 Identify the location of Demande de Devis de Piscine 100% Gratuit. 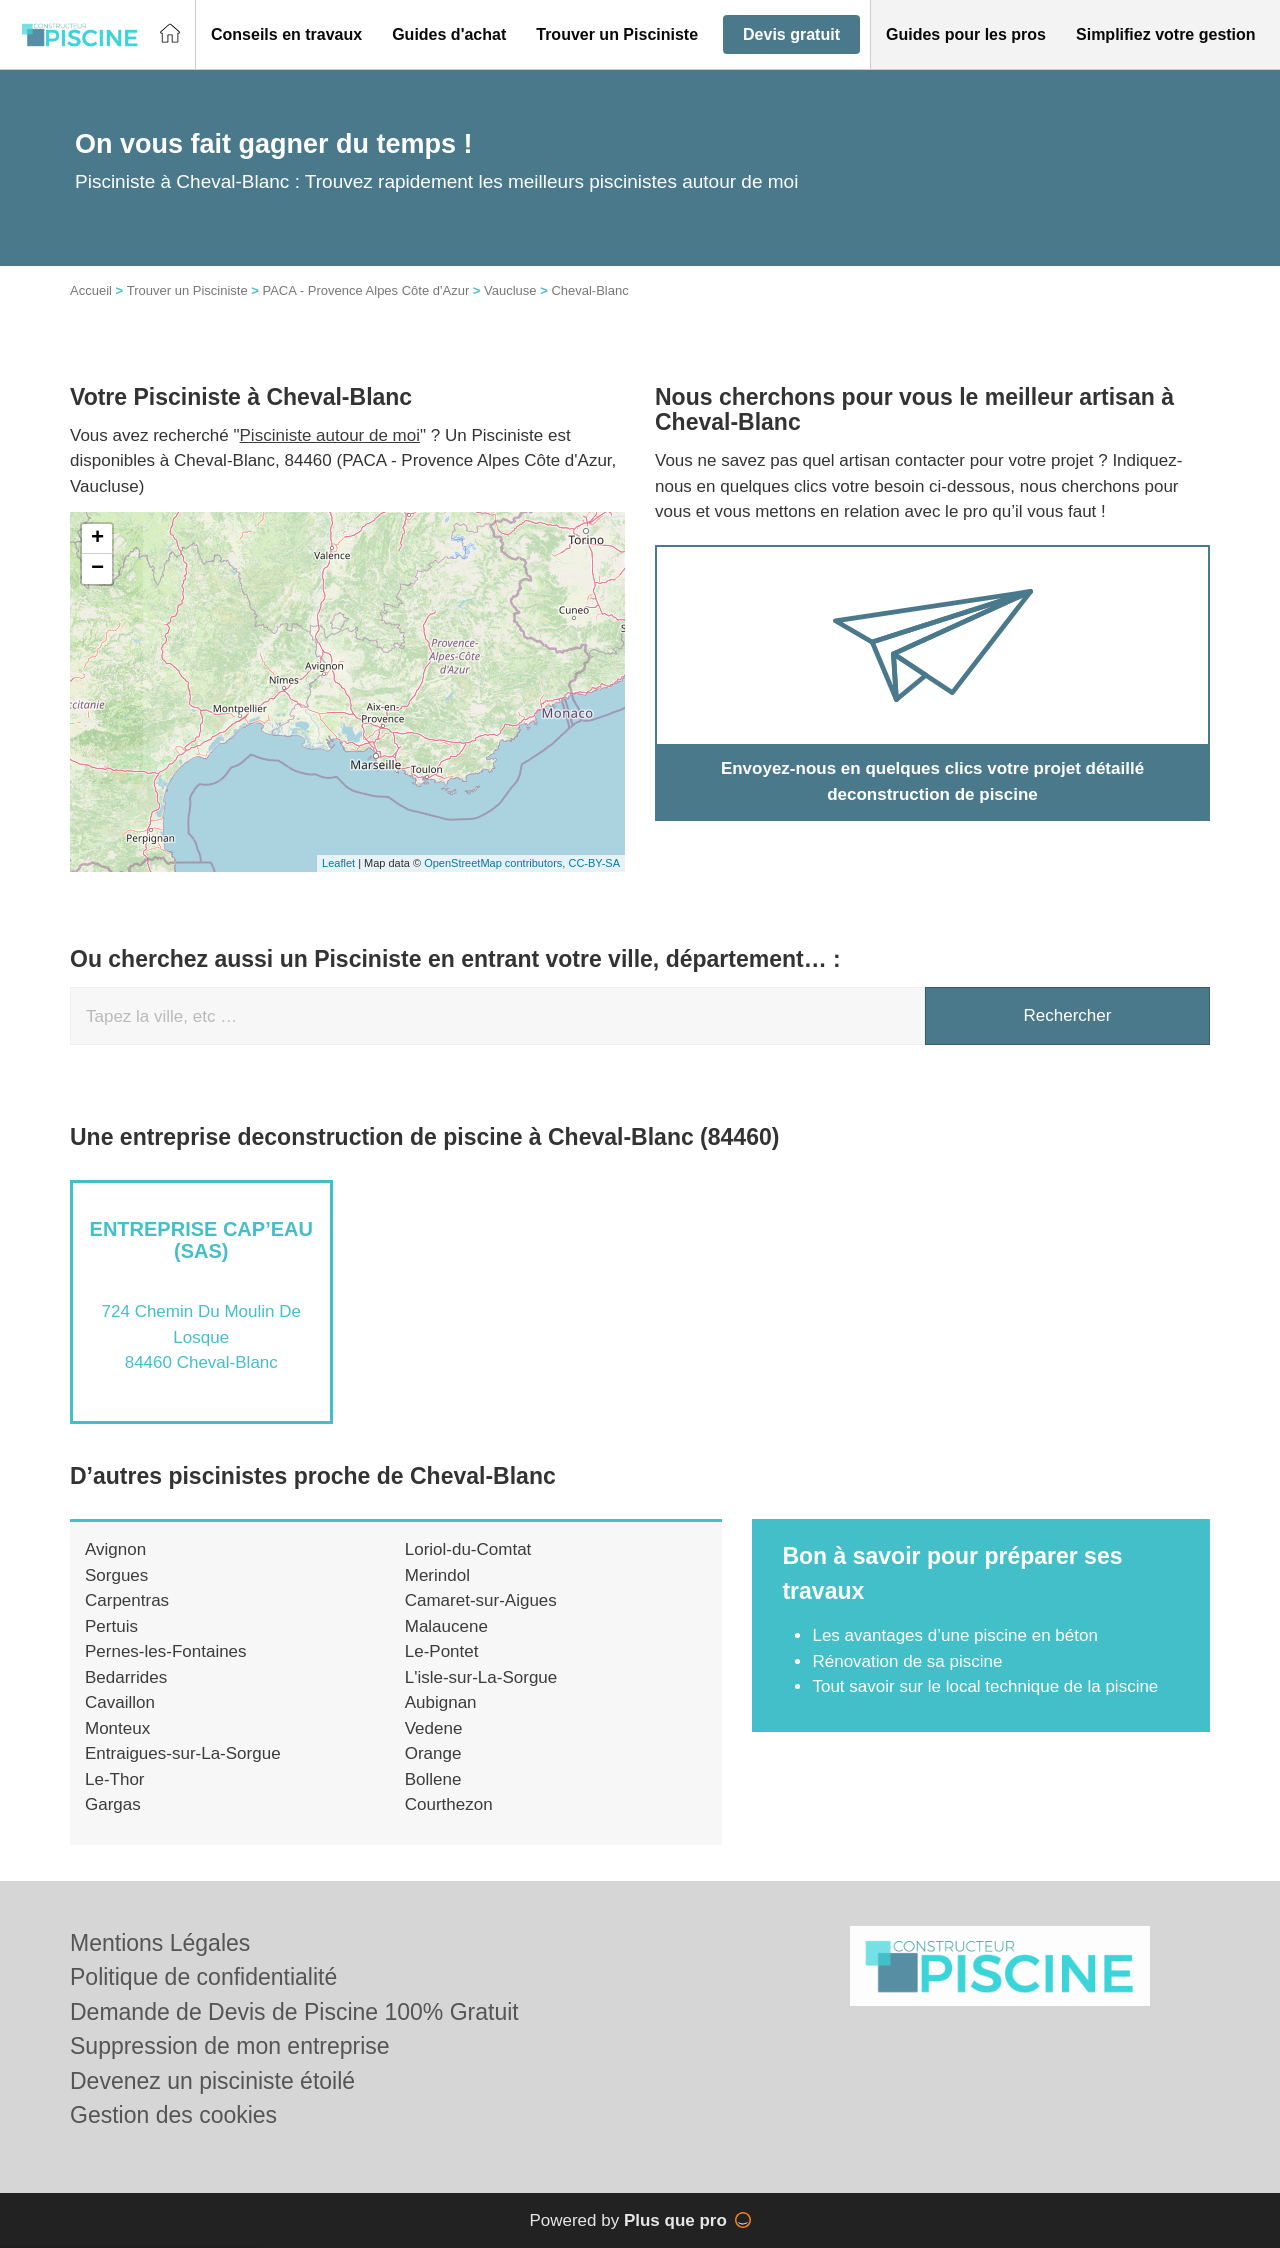
(294, 2012).